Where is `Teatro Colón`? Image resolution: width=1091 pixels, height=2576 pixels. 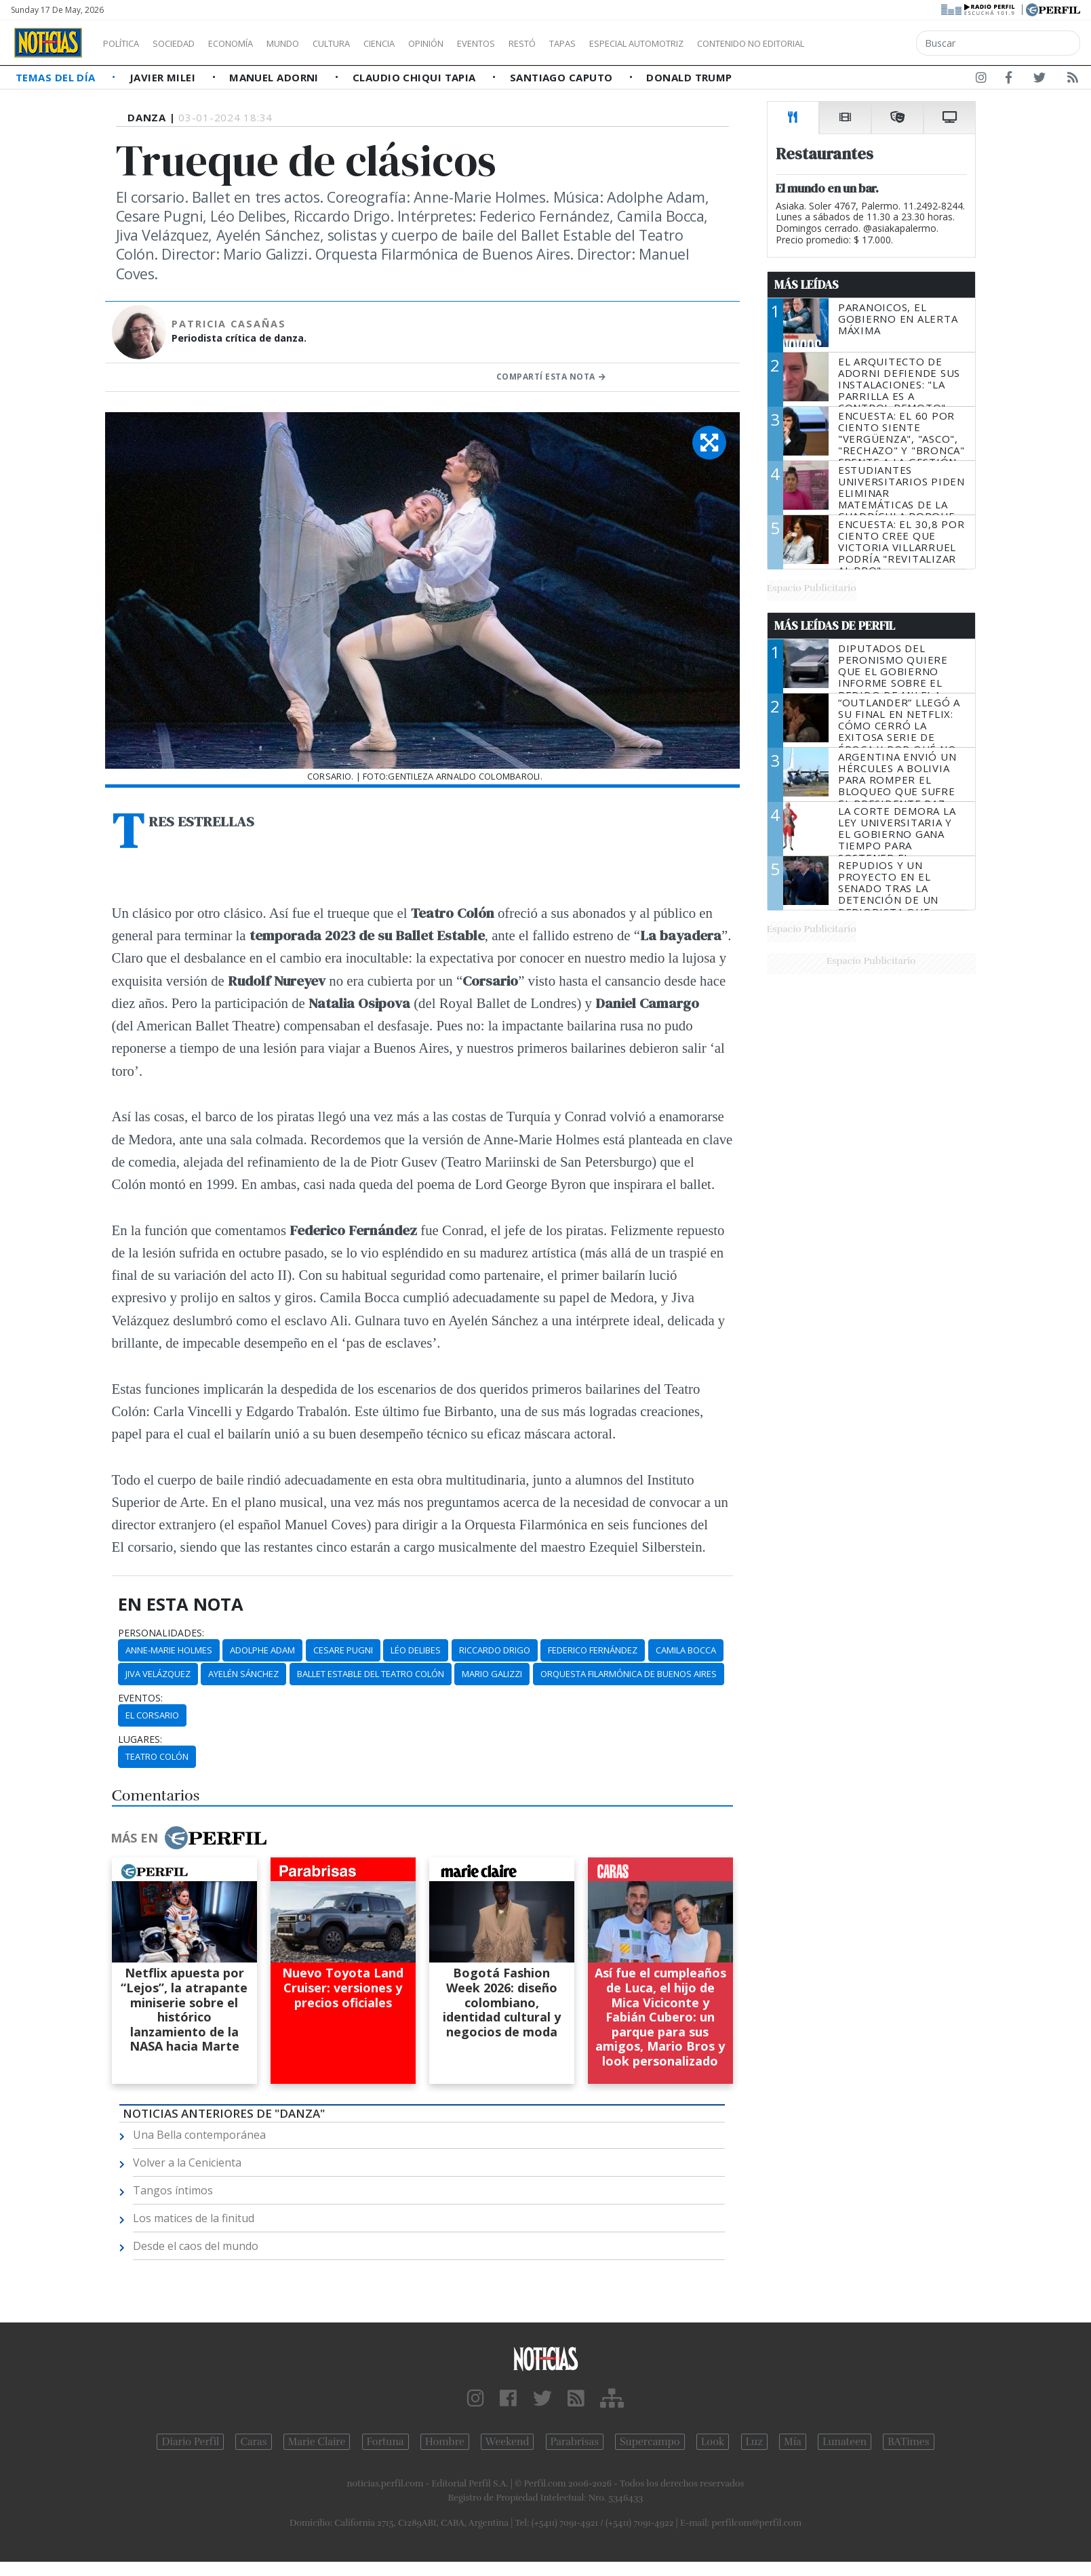 Teatro Colón is located at coordinates (157, 1756).